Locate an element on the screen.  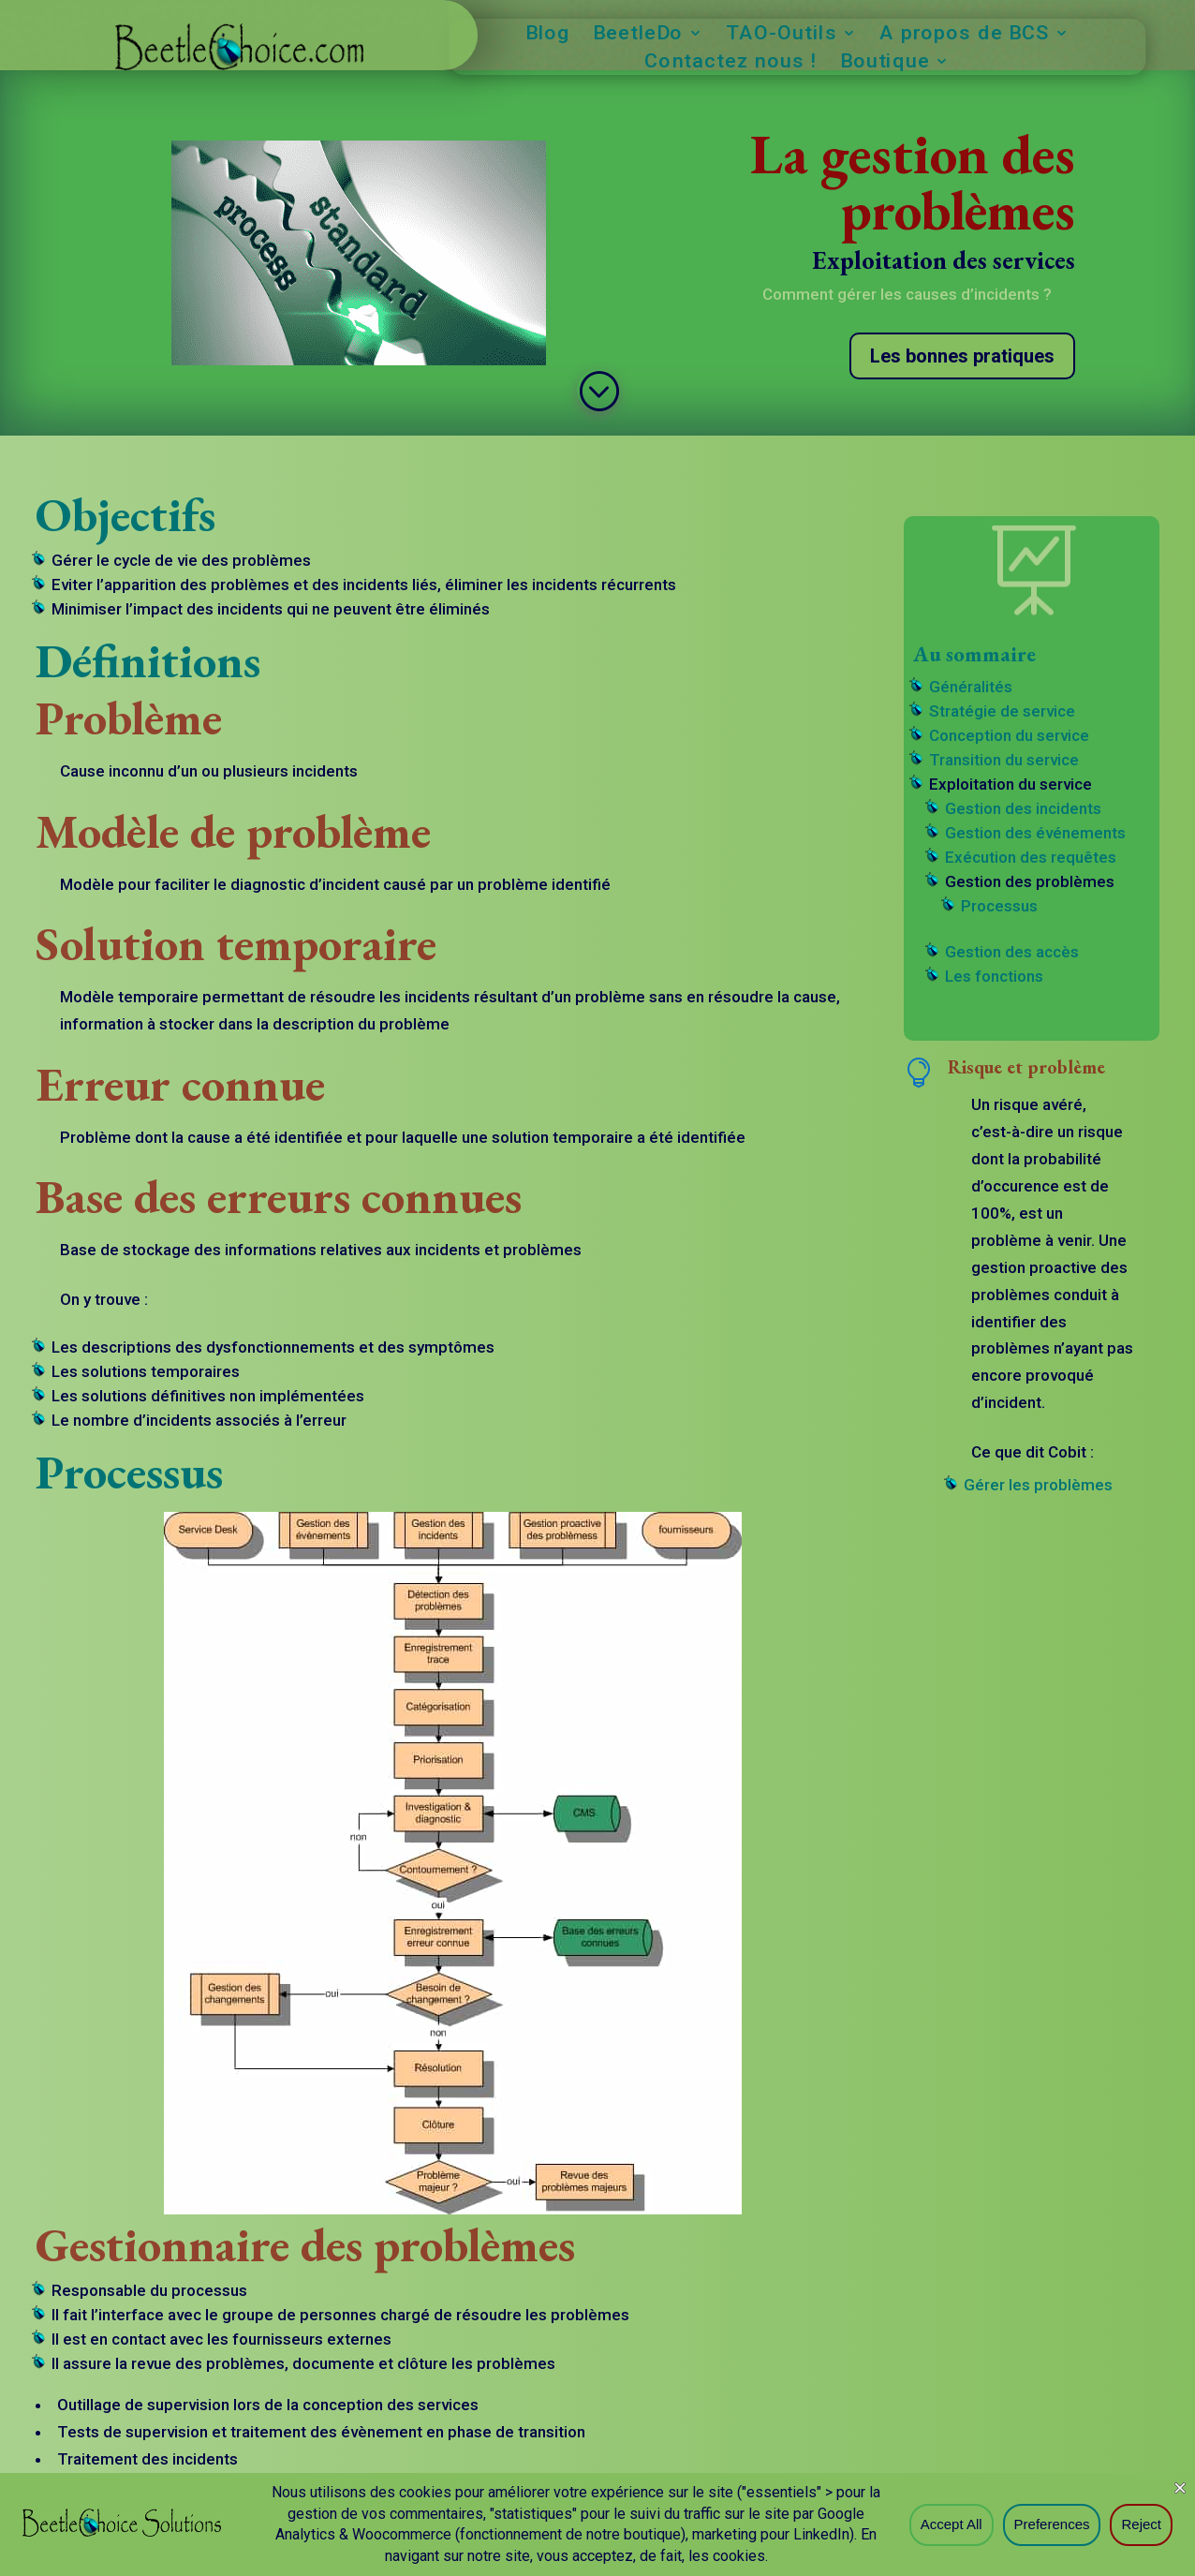
Conception du service is located at coordinates (1009, 735).